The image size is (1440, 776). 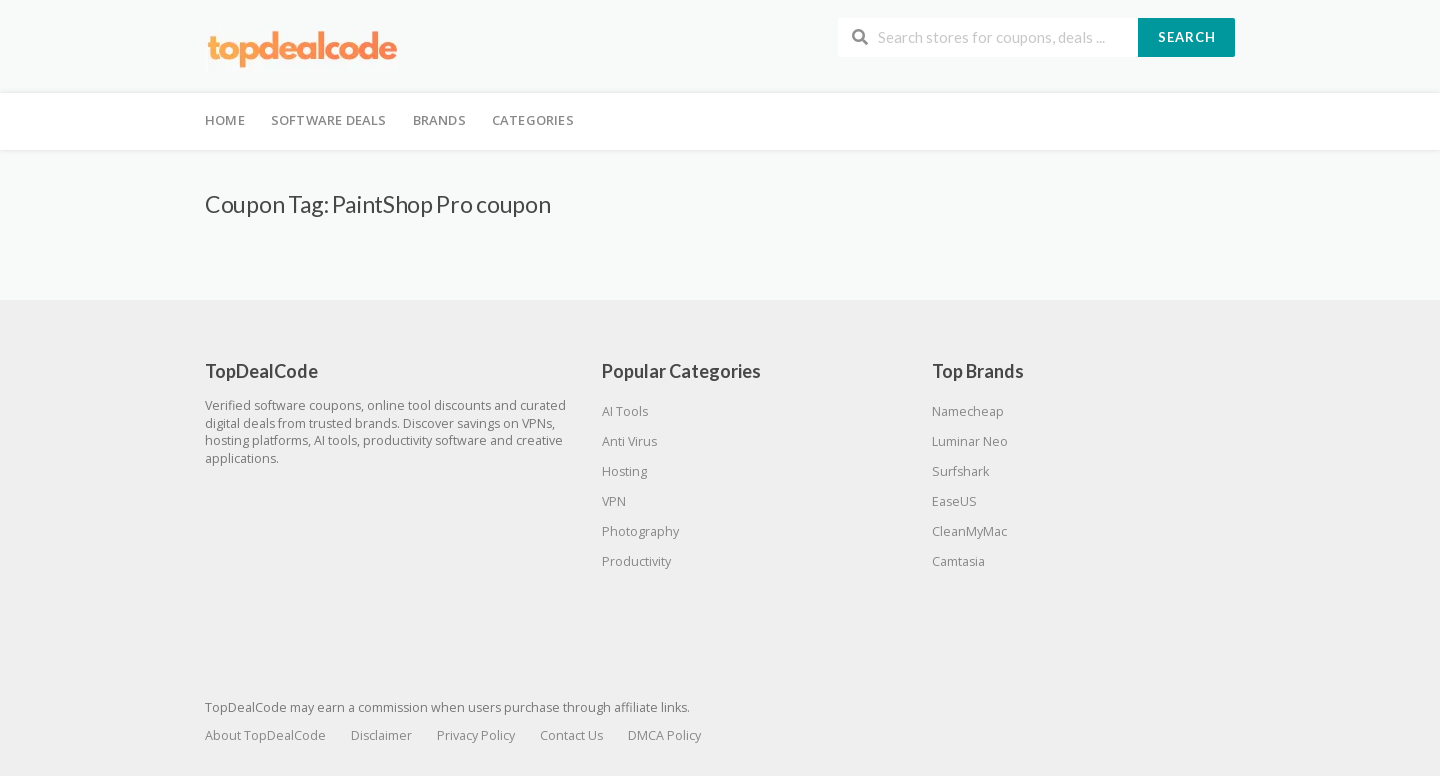 I want to click on Disclaimer, so click(x=381, y=735).